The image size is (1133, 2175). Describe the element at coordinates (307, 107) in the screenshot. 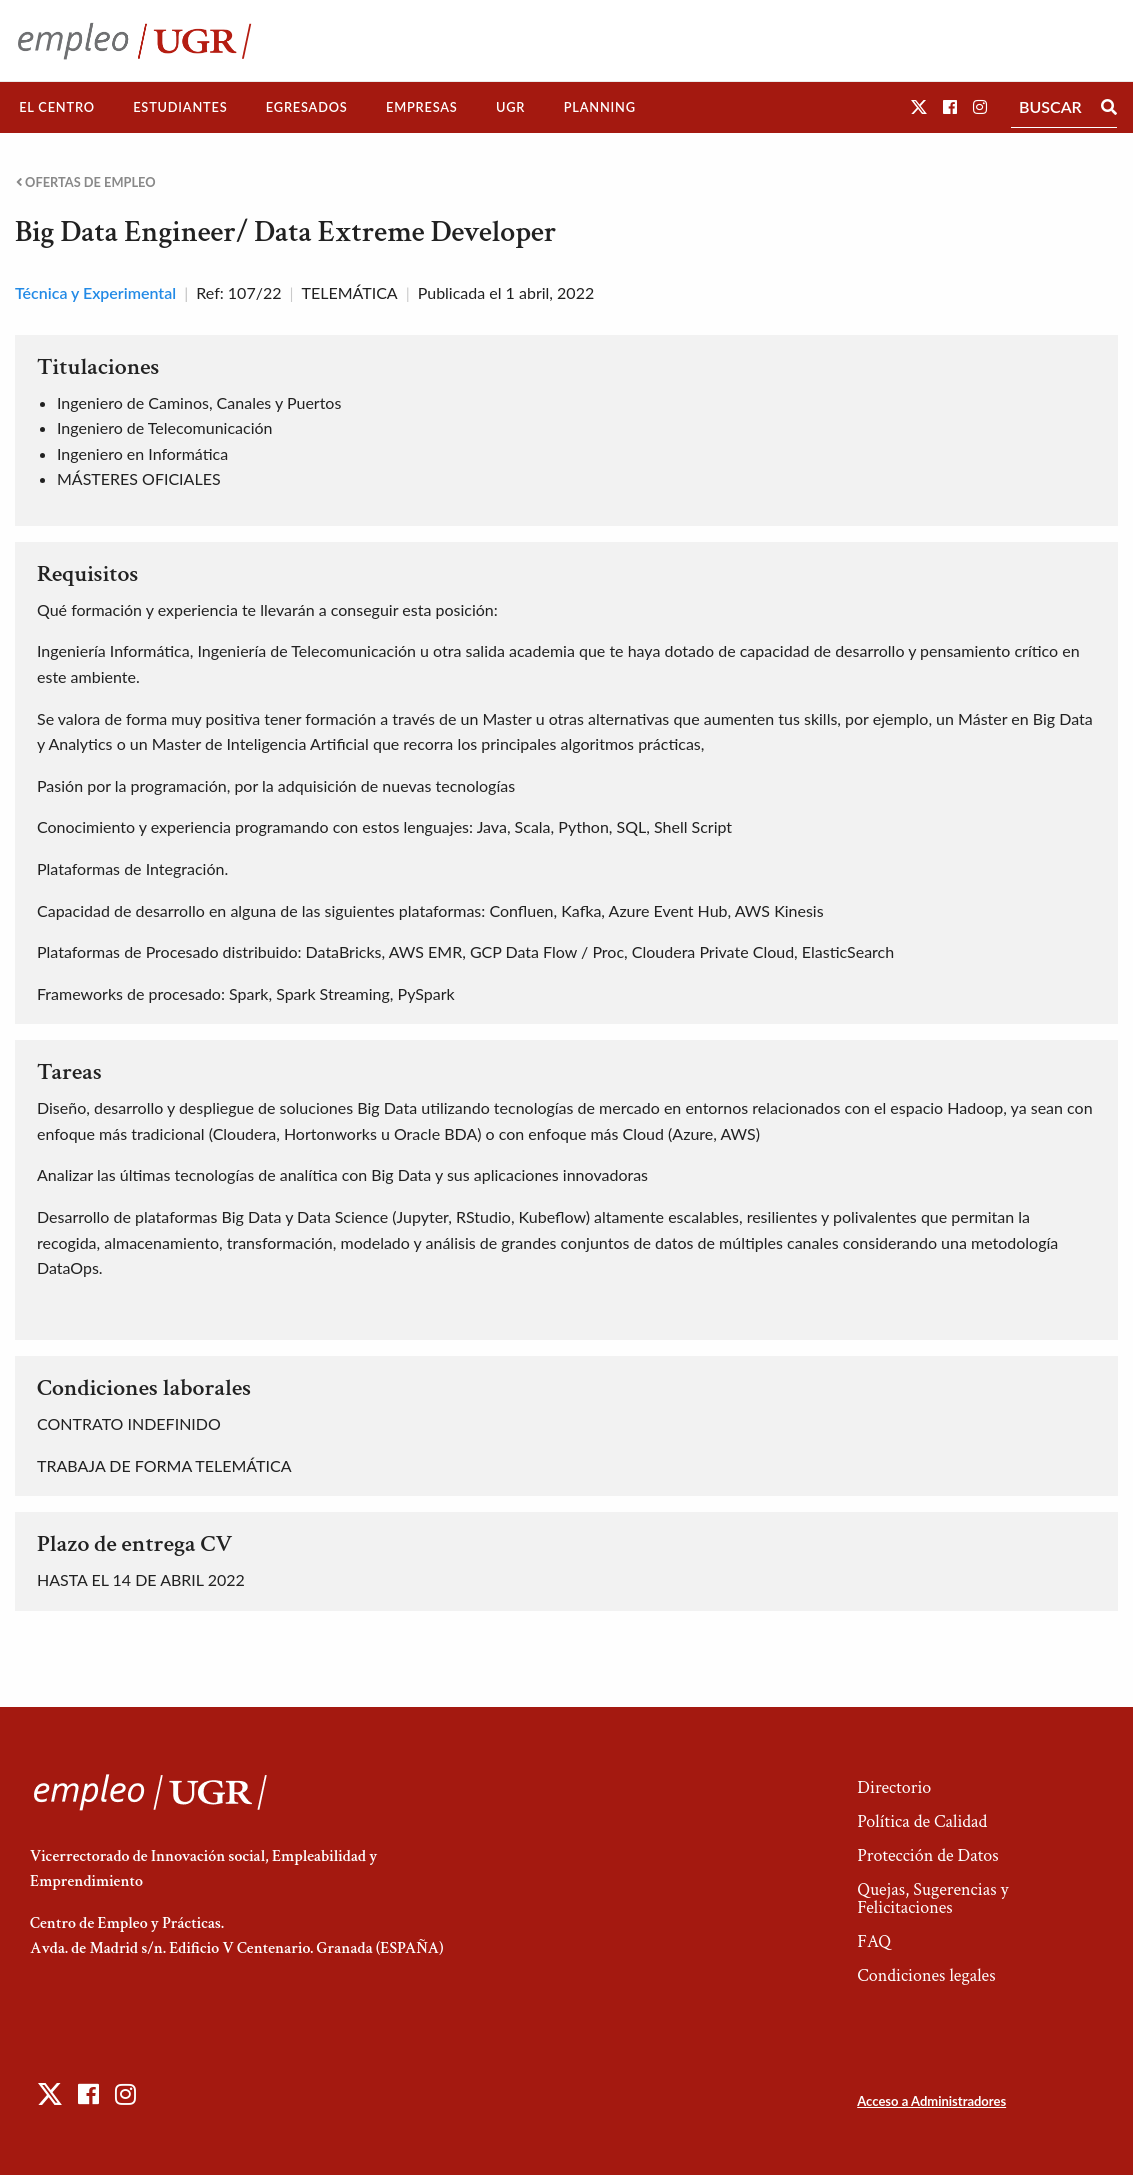

I see `Egresados` at that location.